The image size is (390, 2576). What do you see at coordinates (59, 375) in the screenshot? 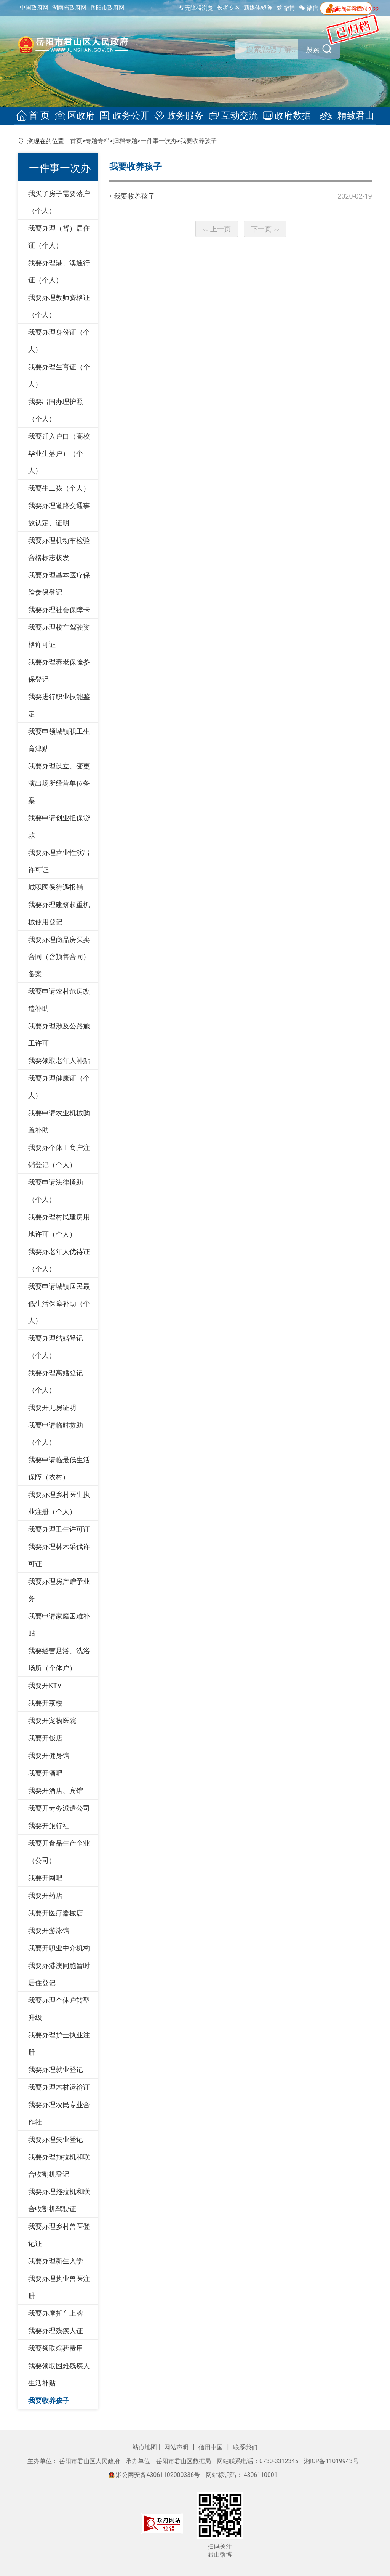
I see `我要办理生育证（个人）` at bounding box center [59, 375].